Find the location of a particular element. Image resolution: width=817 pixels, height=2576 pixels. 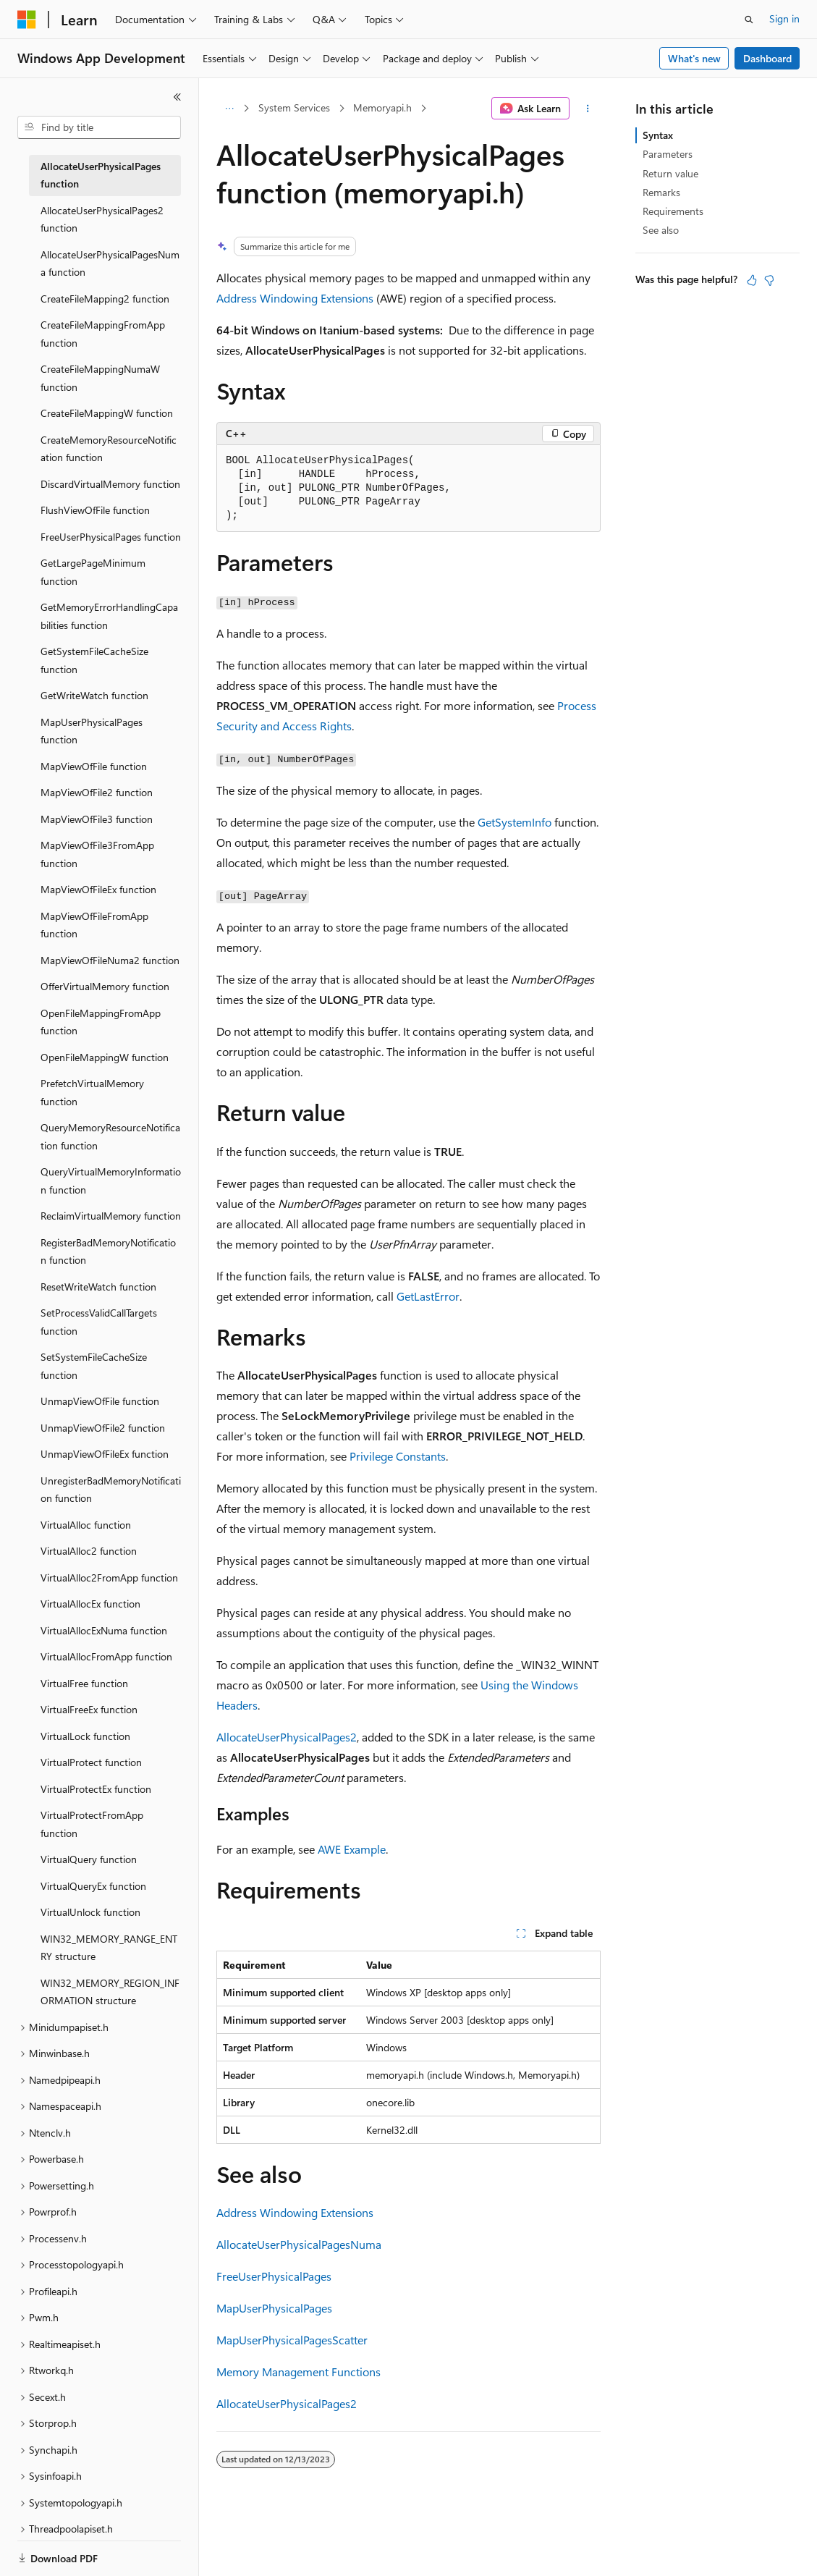

CreateFileMappingFromApp function [treeitem] is located at coordinates (103, 334).